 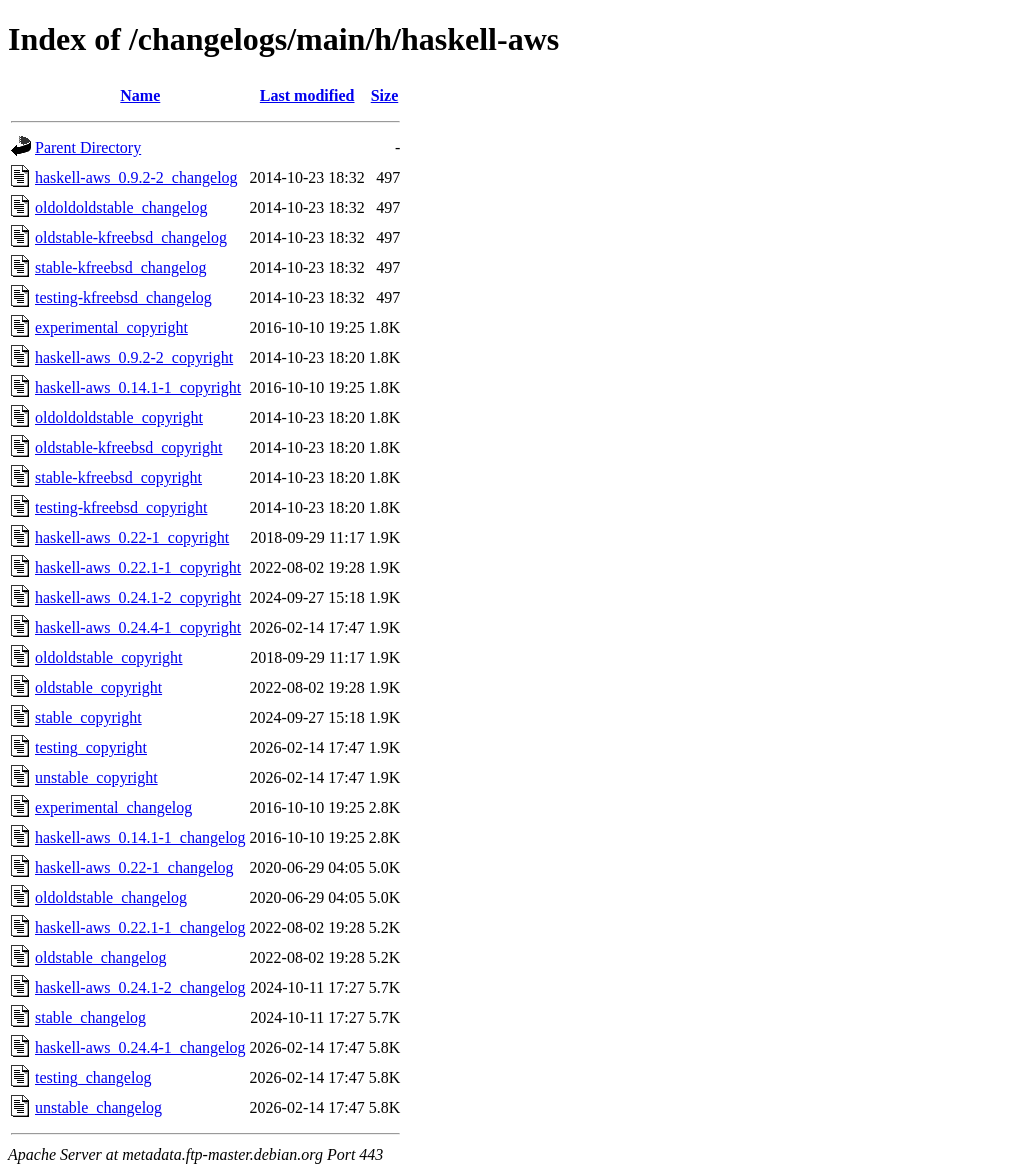 What do you see at coordinates (140, 837) in the screenshot?
I see `haskell-aws_0.14.1-1_changelog` at bounding box center [140, 837].